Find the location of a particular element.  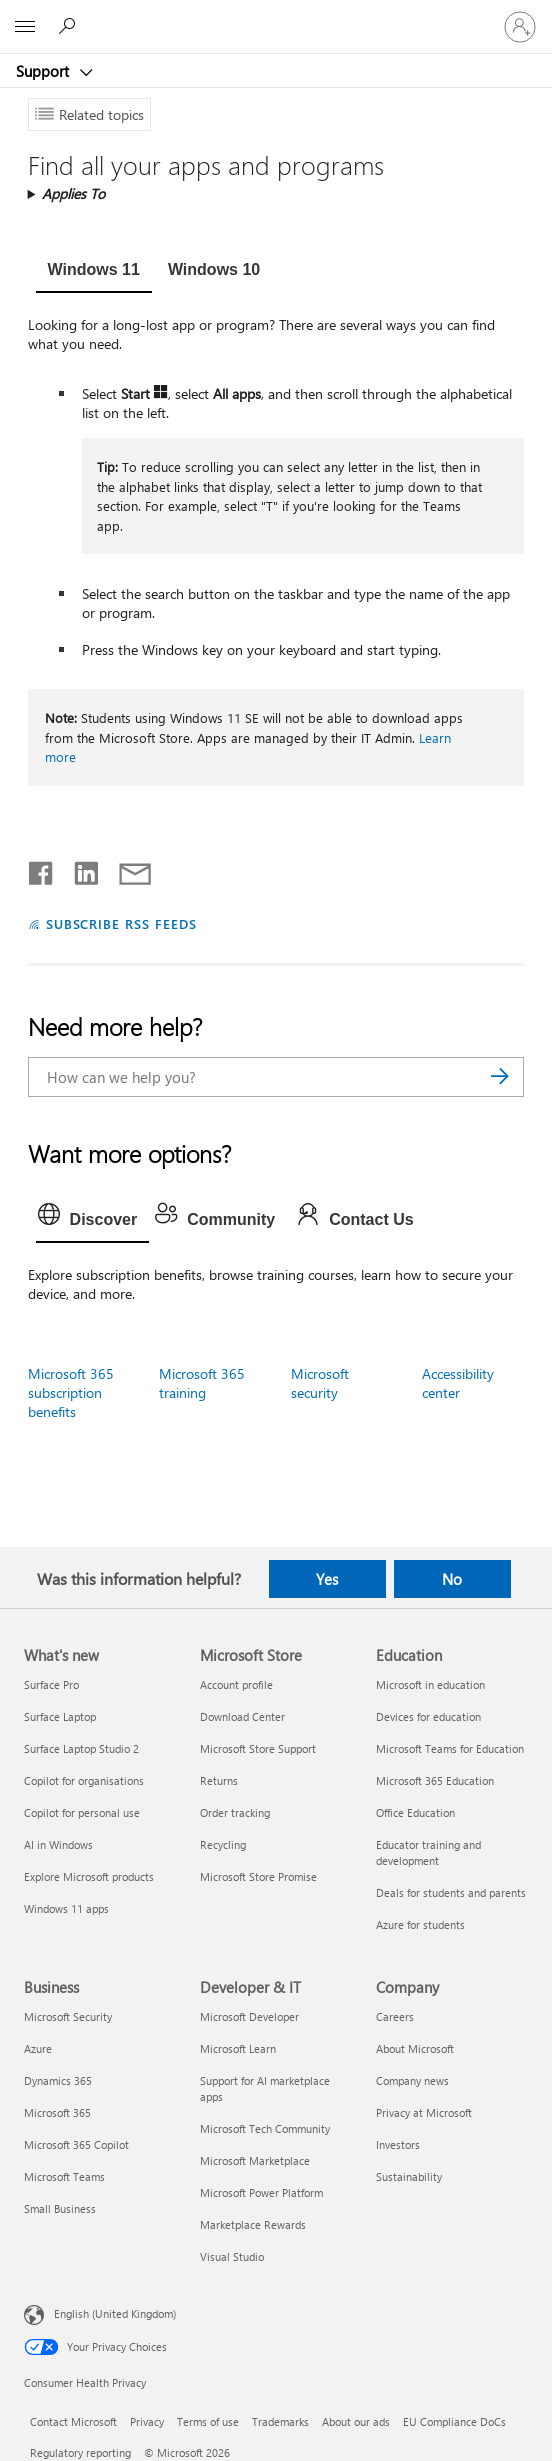

Contact Microsoft is located at coordinates (73, 2421).